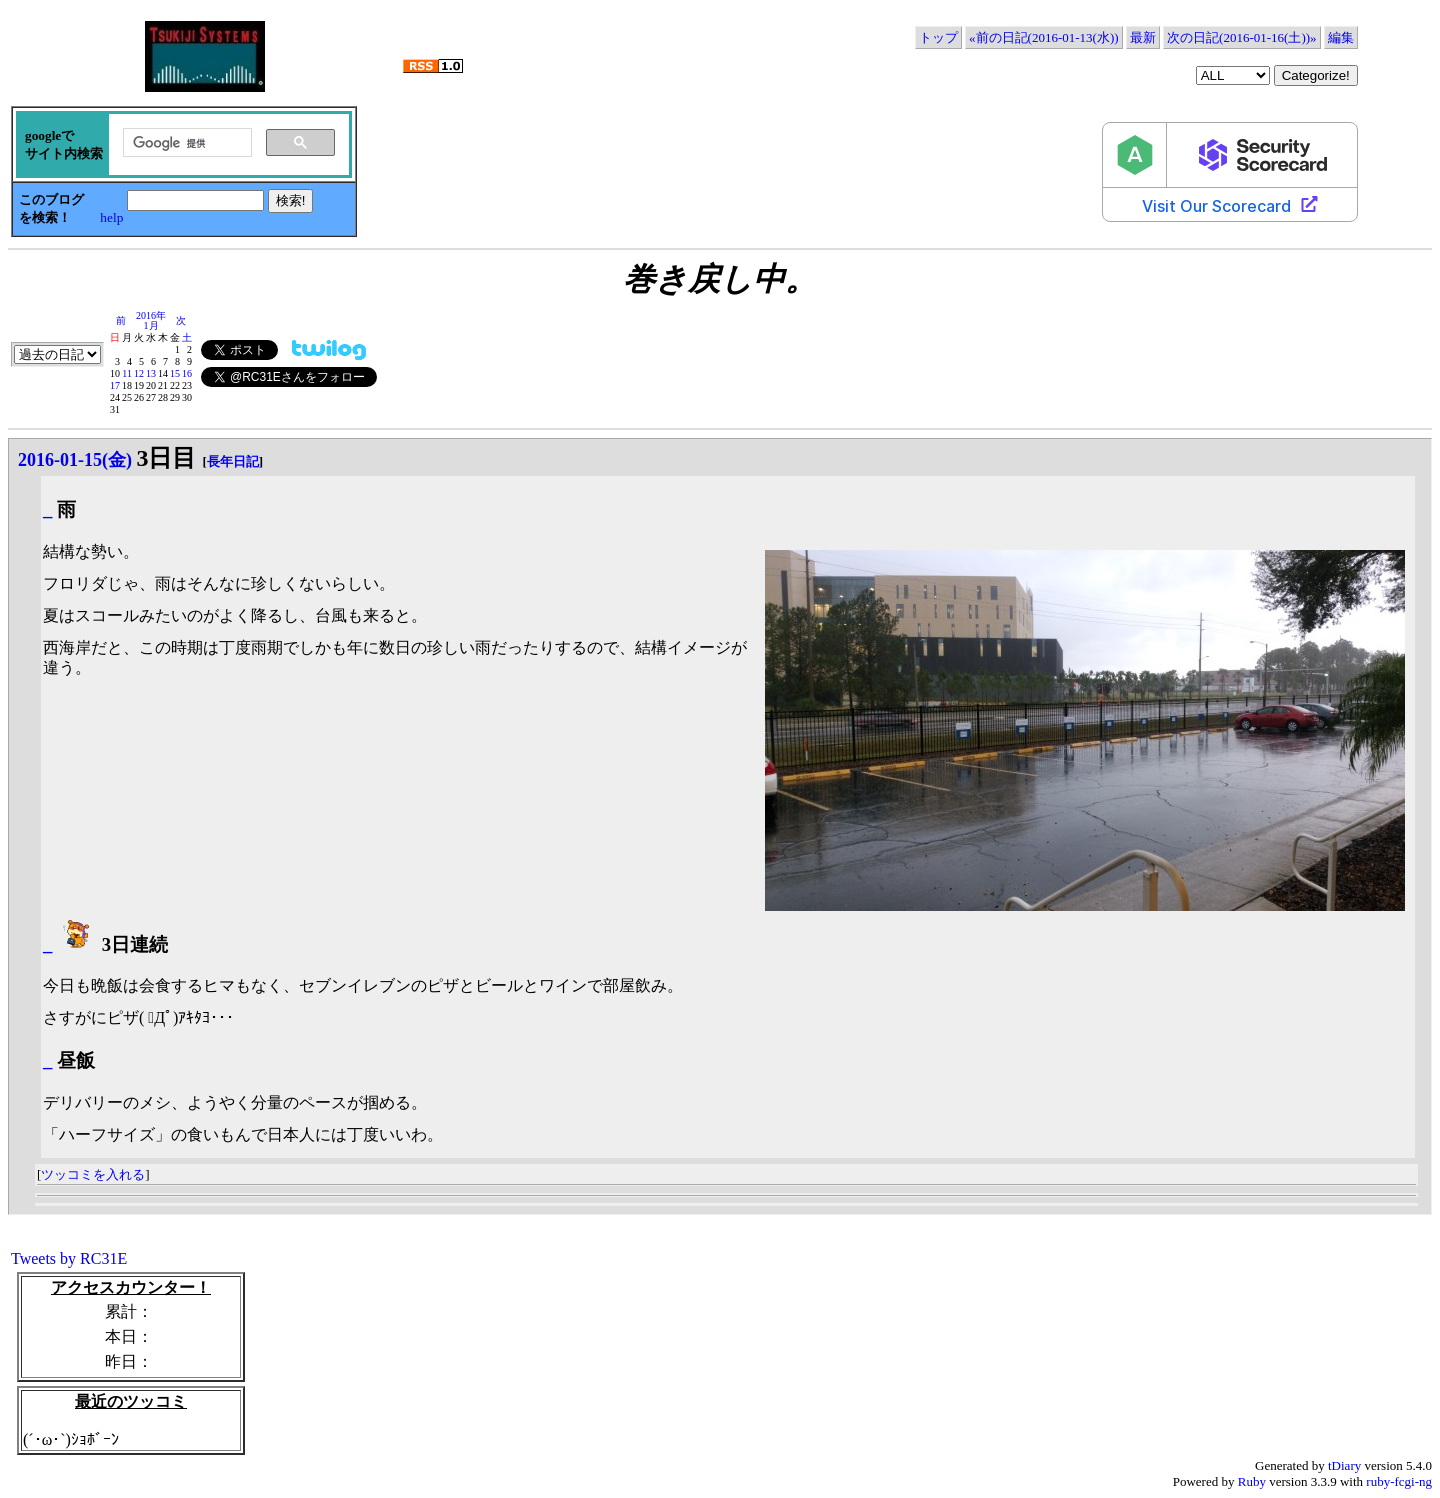  Describe the element at coordinates (1143, 37) in the screenshot. I see `最新` at that location.